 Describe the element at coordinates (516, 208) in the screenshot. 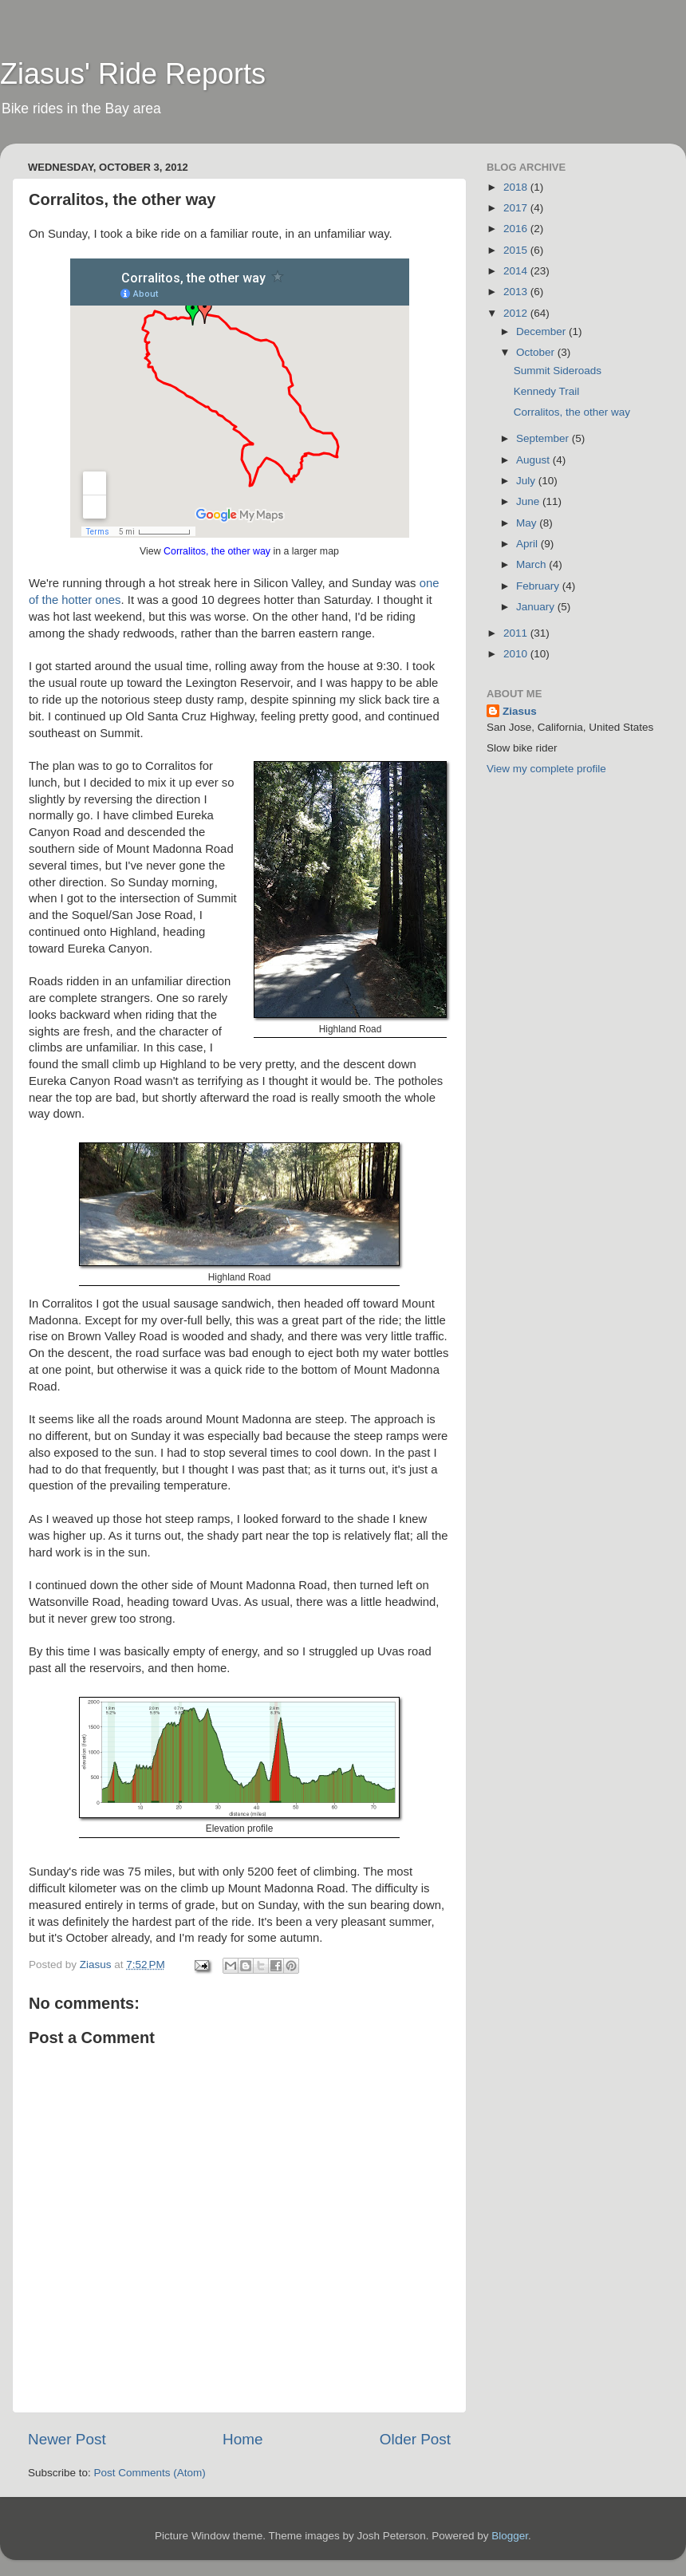

I see `2017` at that location.